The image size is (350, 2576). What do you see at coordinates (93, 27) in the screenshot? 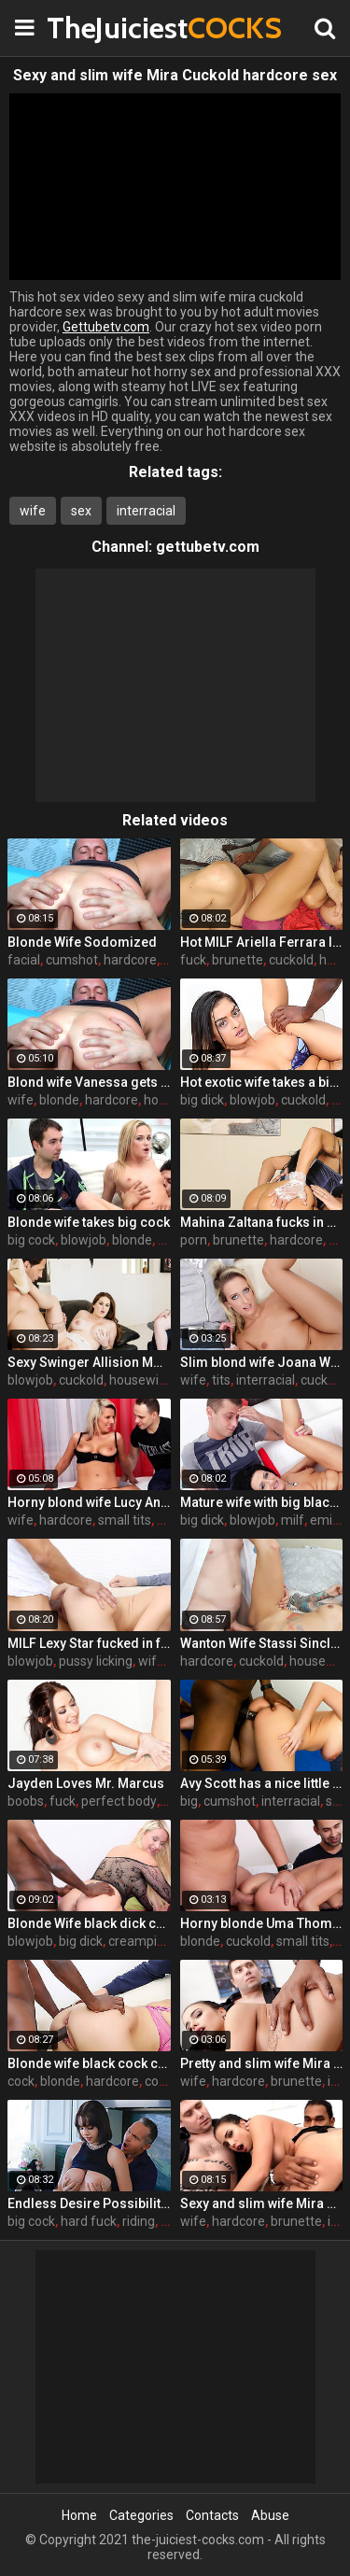
I see `TheJuiciest` at bounding box center [93, 27].